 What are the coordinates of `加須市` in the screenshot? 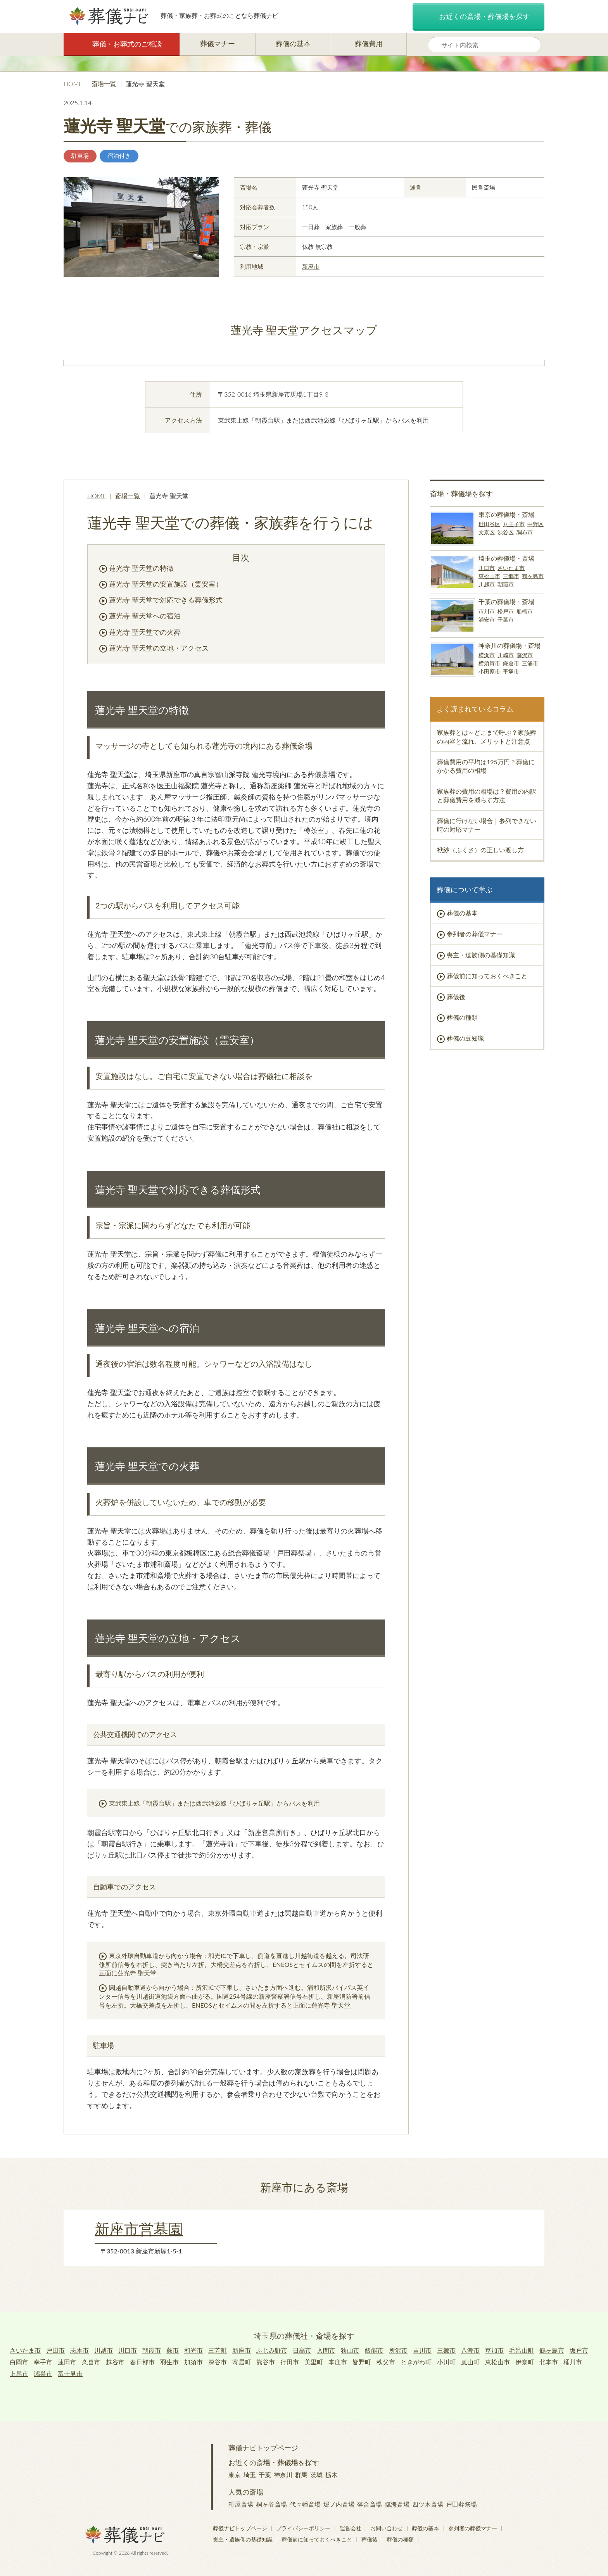 It's located at (193, 2361).